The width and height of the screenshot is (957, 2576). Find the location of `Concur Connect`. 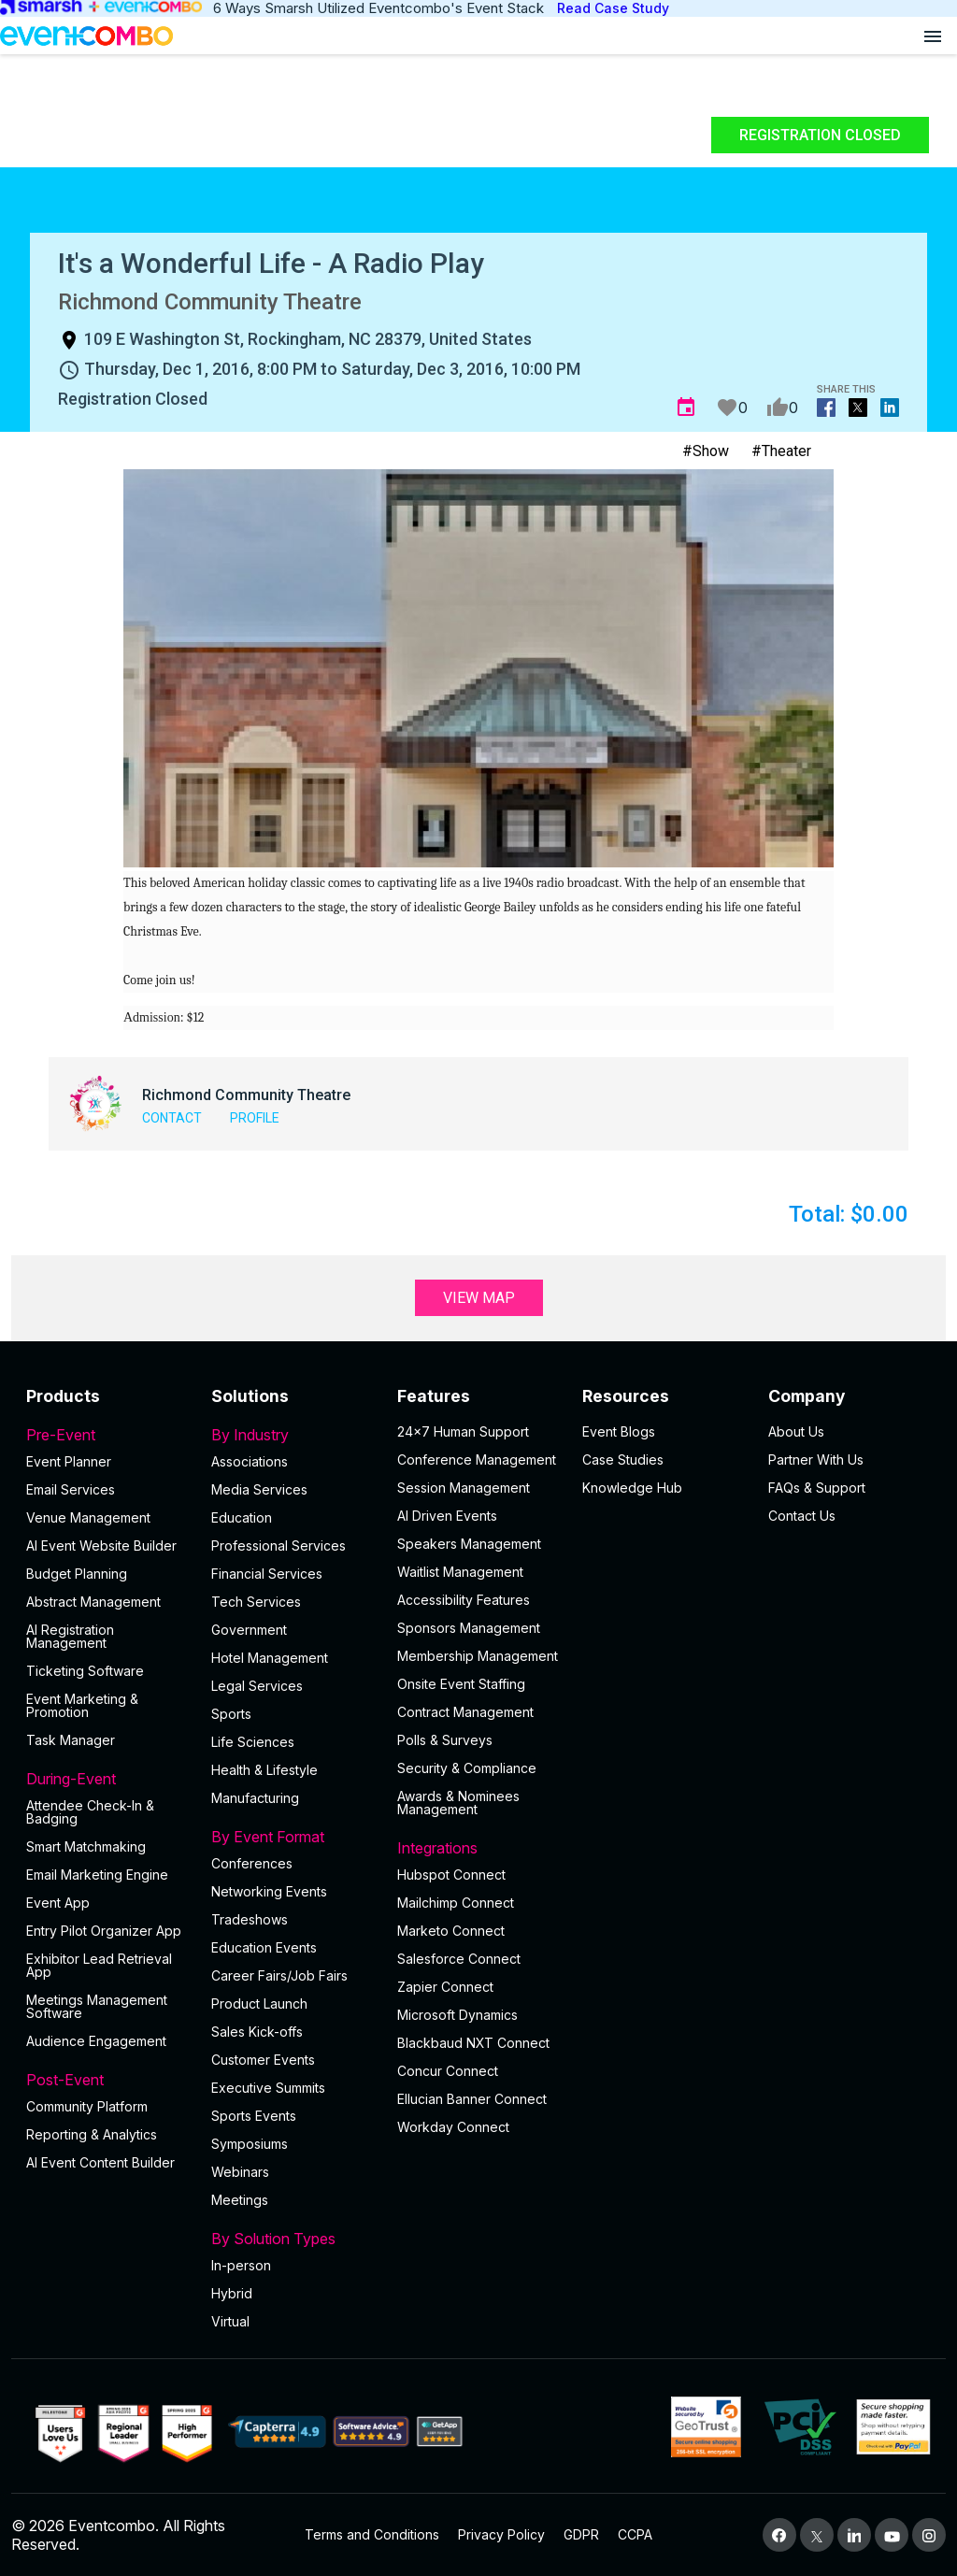

Concur Connect is located at coordinates (447, 2071).